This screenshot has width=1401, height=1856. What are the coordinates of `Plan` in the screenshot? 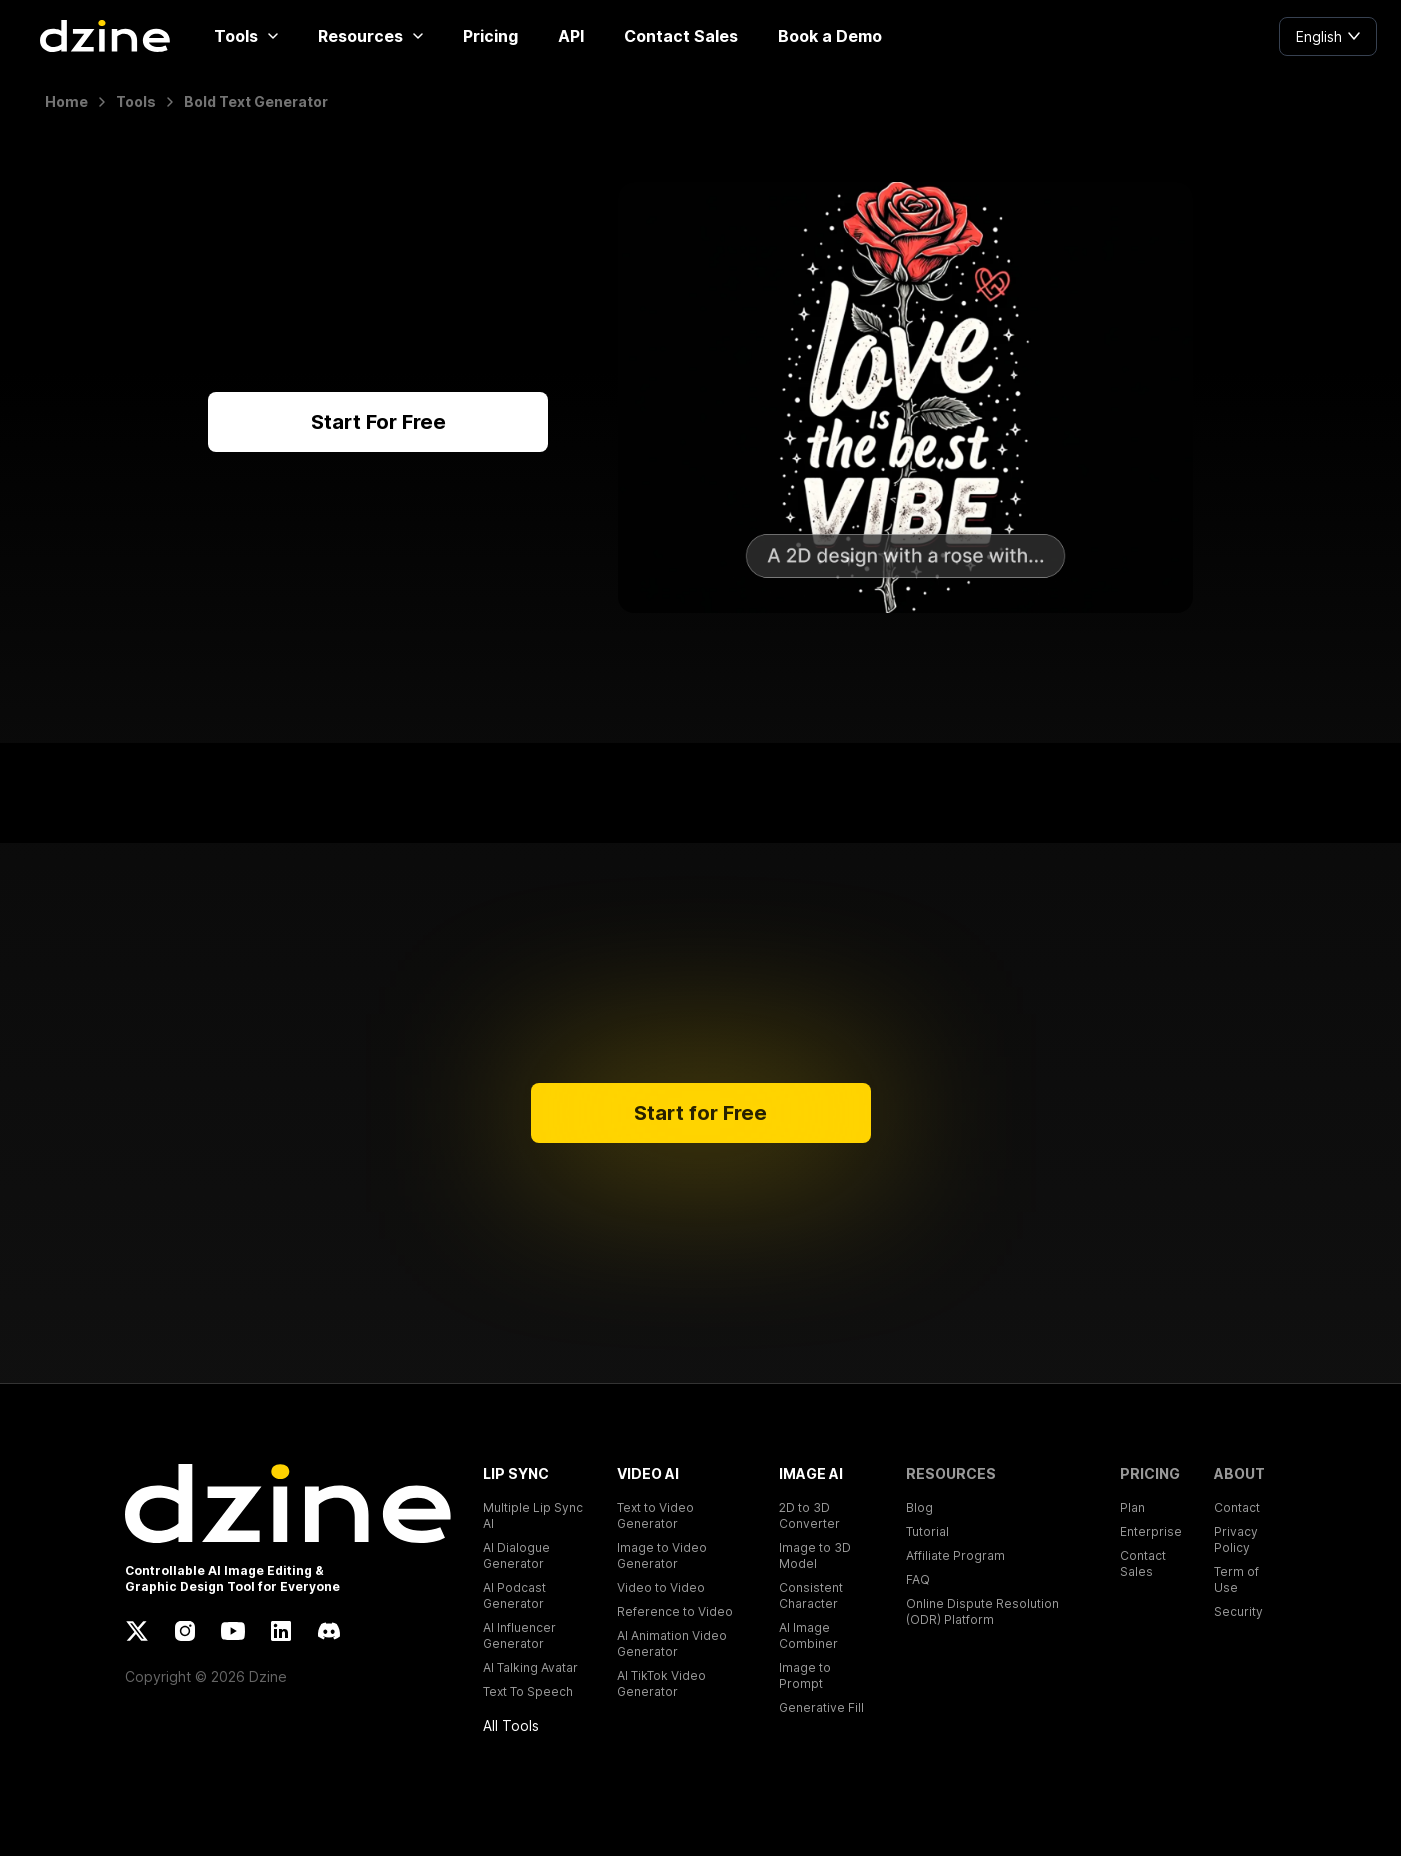 It's located at (1132, 1507).